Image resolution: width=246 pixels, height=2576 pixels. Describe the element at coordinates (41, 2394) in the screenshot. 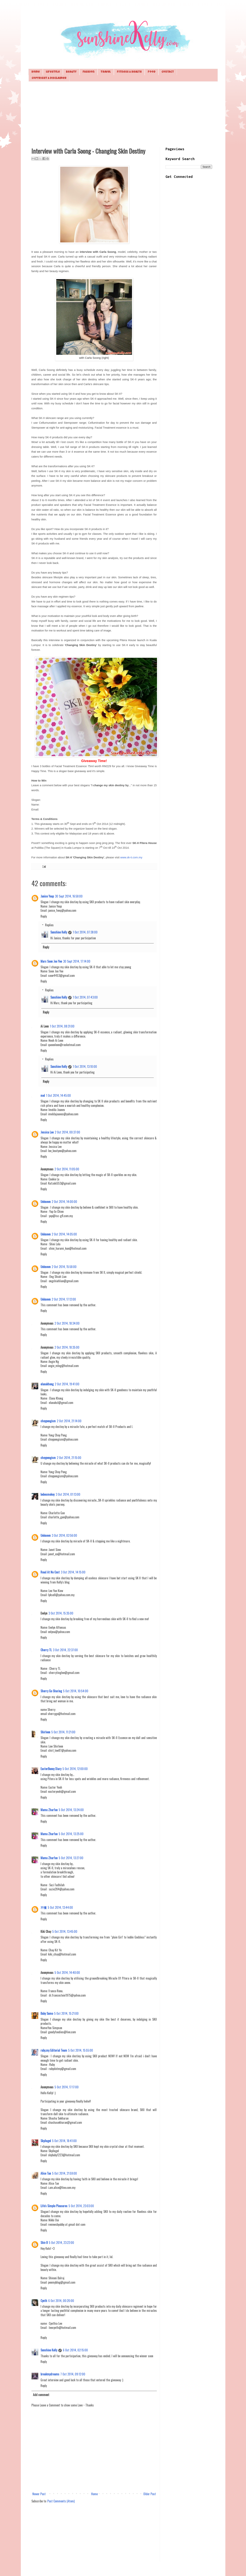

I see `Add comment` at that location.